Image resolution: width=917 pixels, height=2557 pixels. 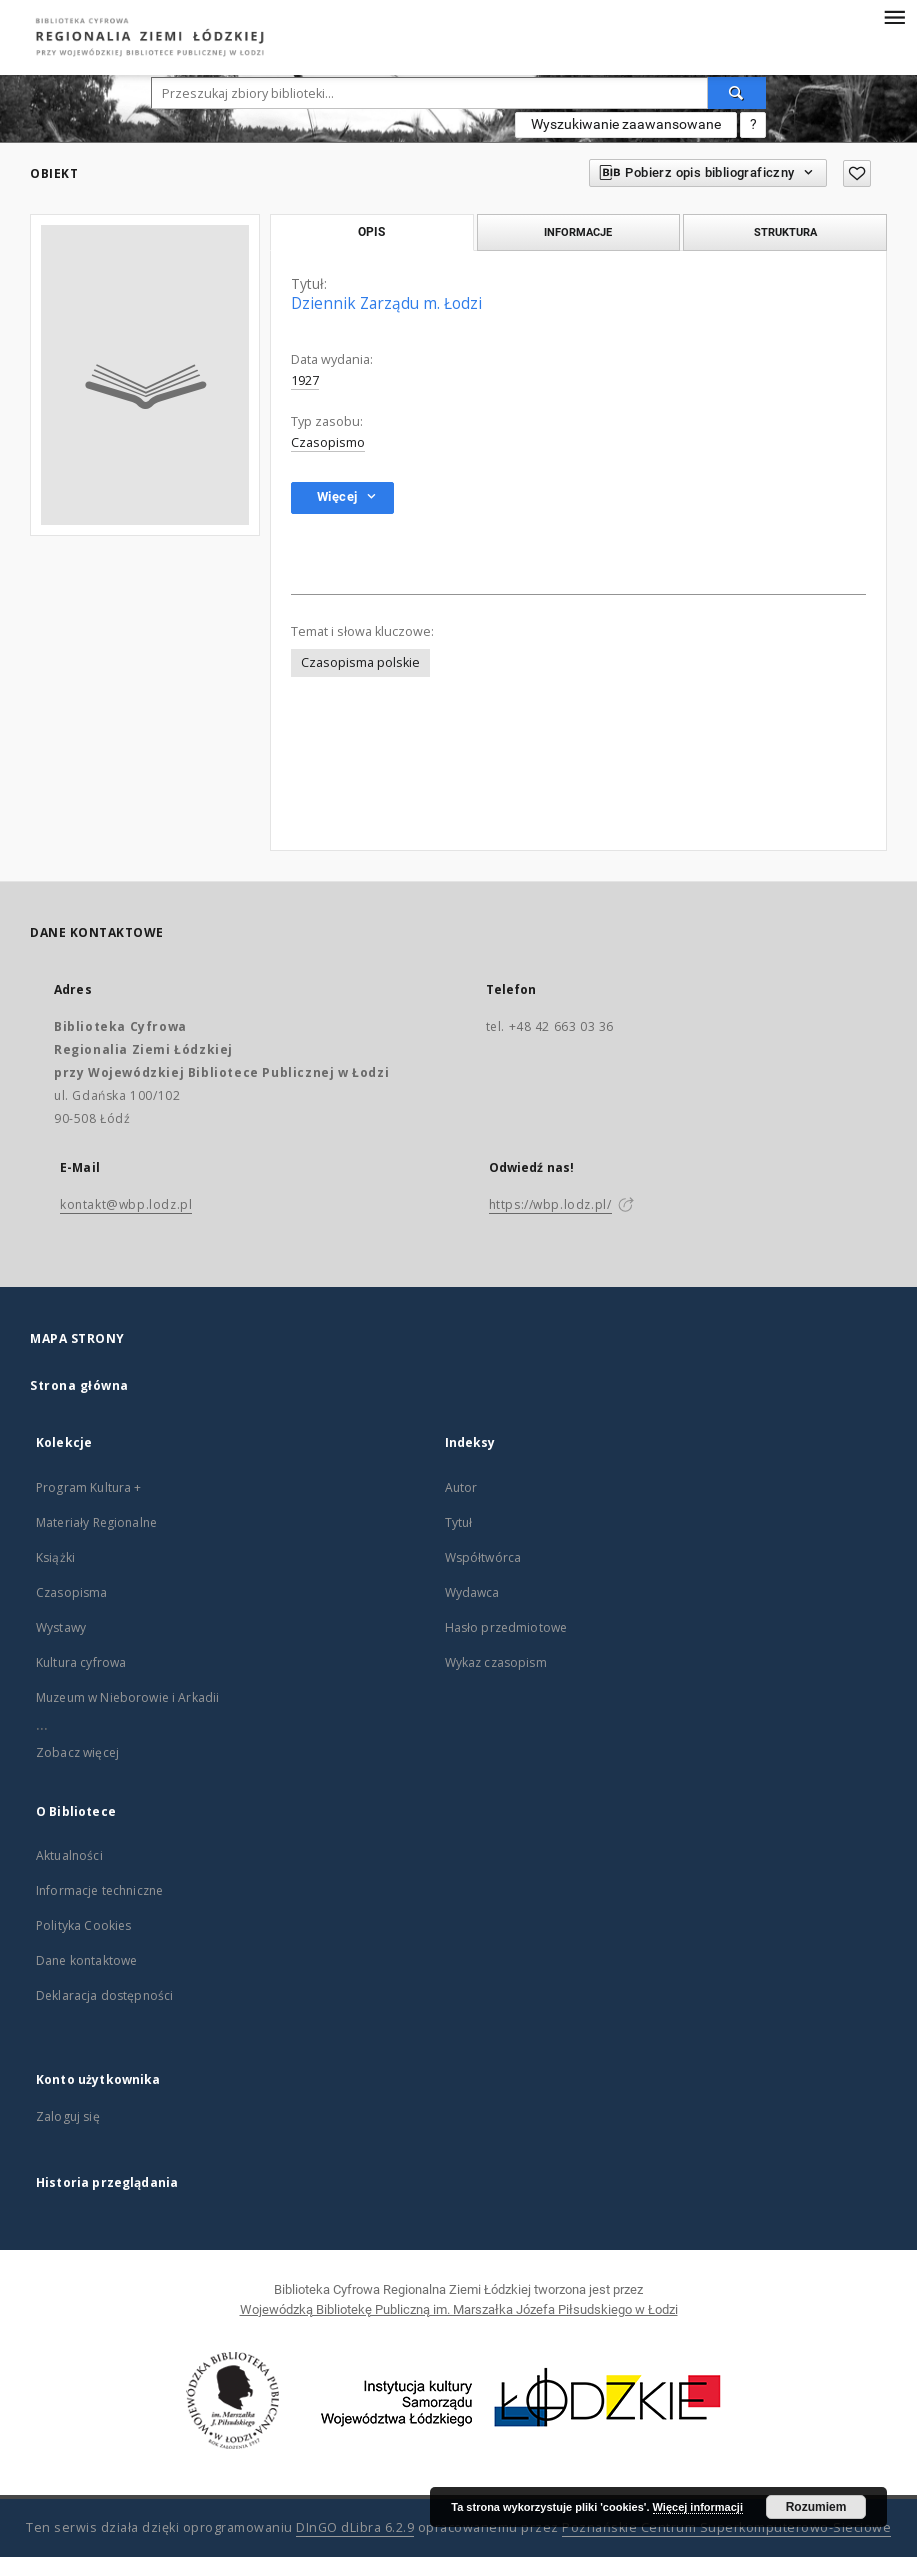 What do you see at coordinates (496, 1662) in the screenshot?
I see `Wykaz czasopism` at bounding box center [496, 1662].